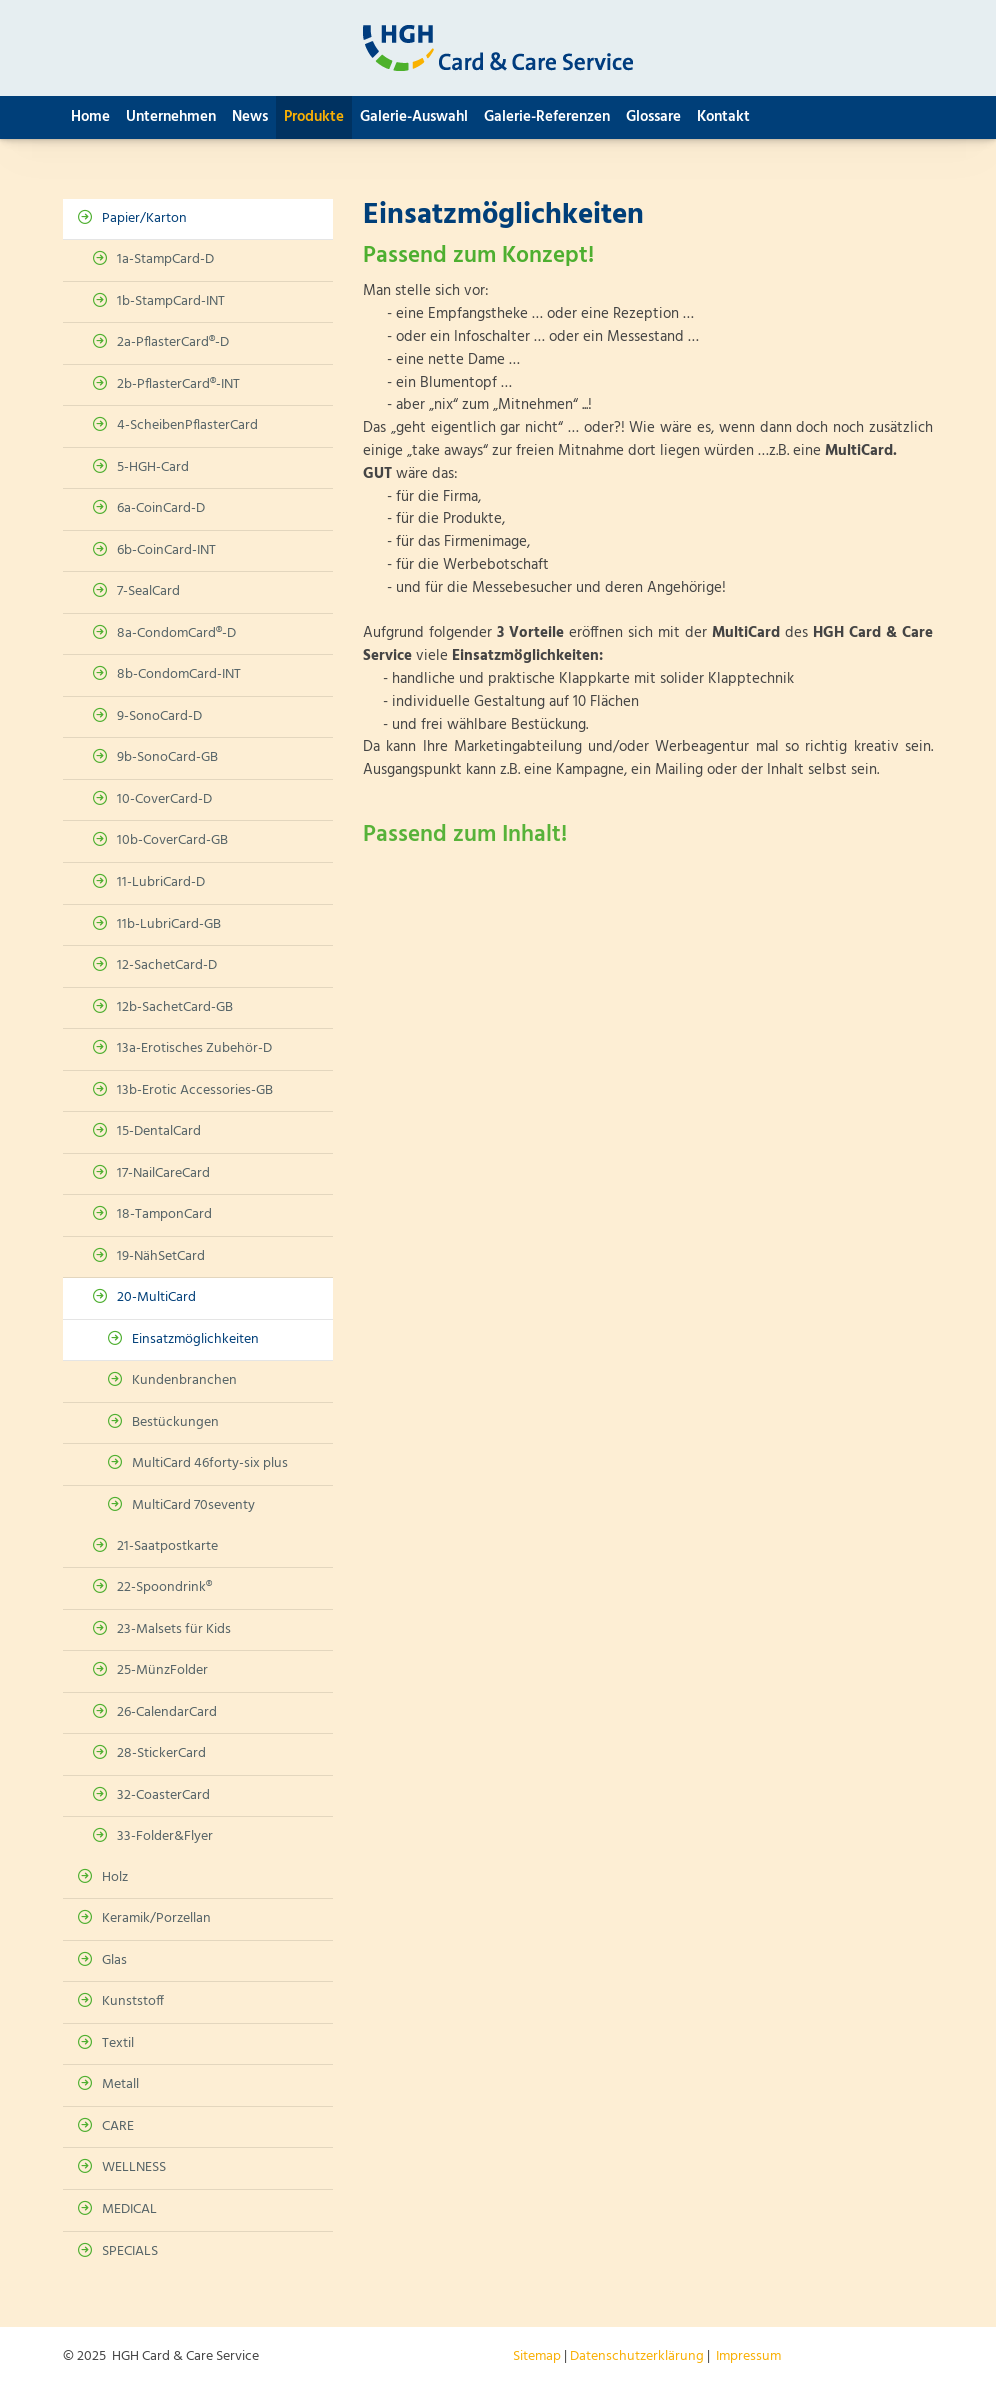 This screenshot has height=2383, width=996. What do you see at coordinates (164, 799) in the screenshot?
I see `10-CoverCard-D` at bounding box center [164, 799].